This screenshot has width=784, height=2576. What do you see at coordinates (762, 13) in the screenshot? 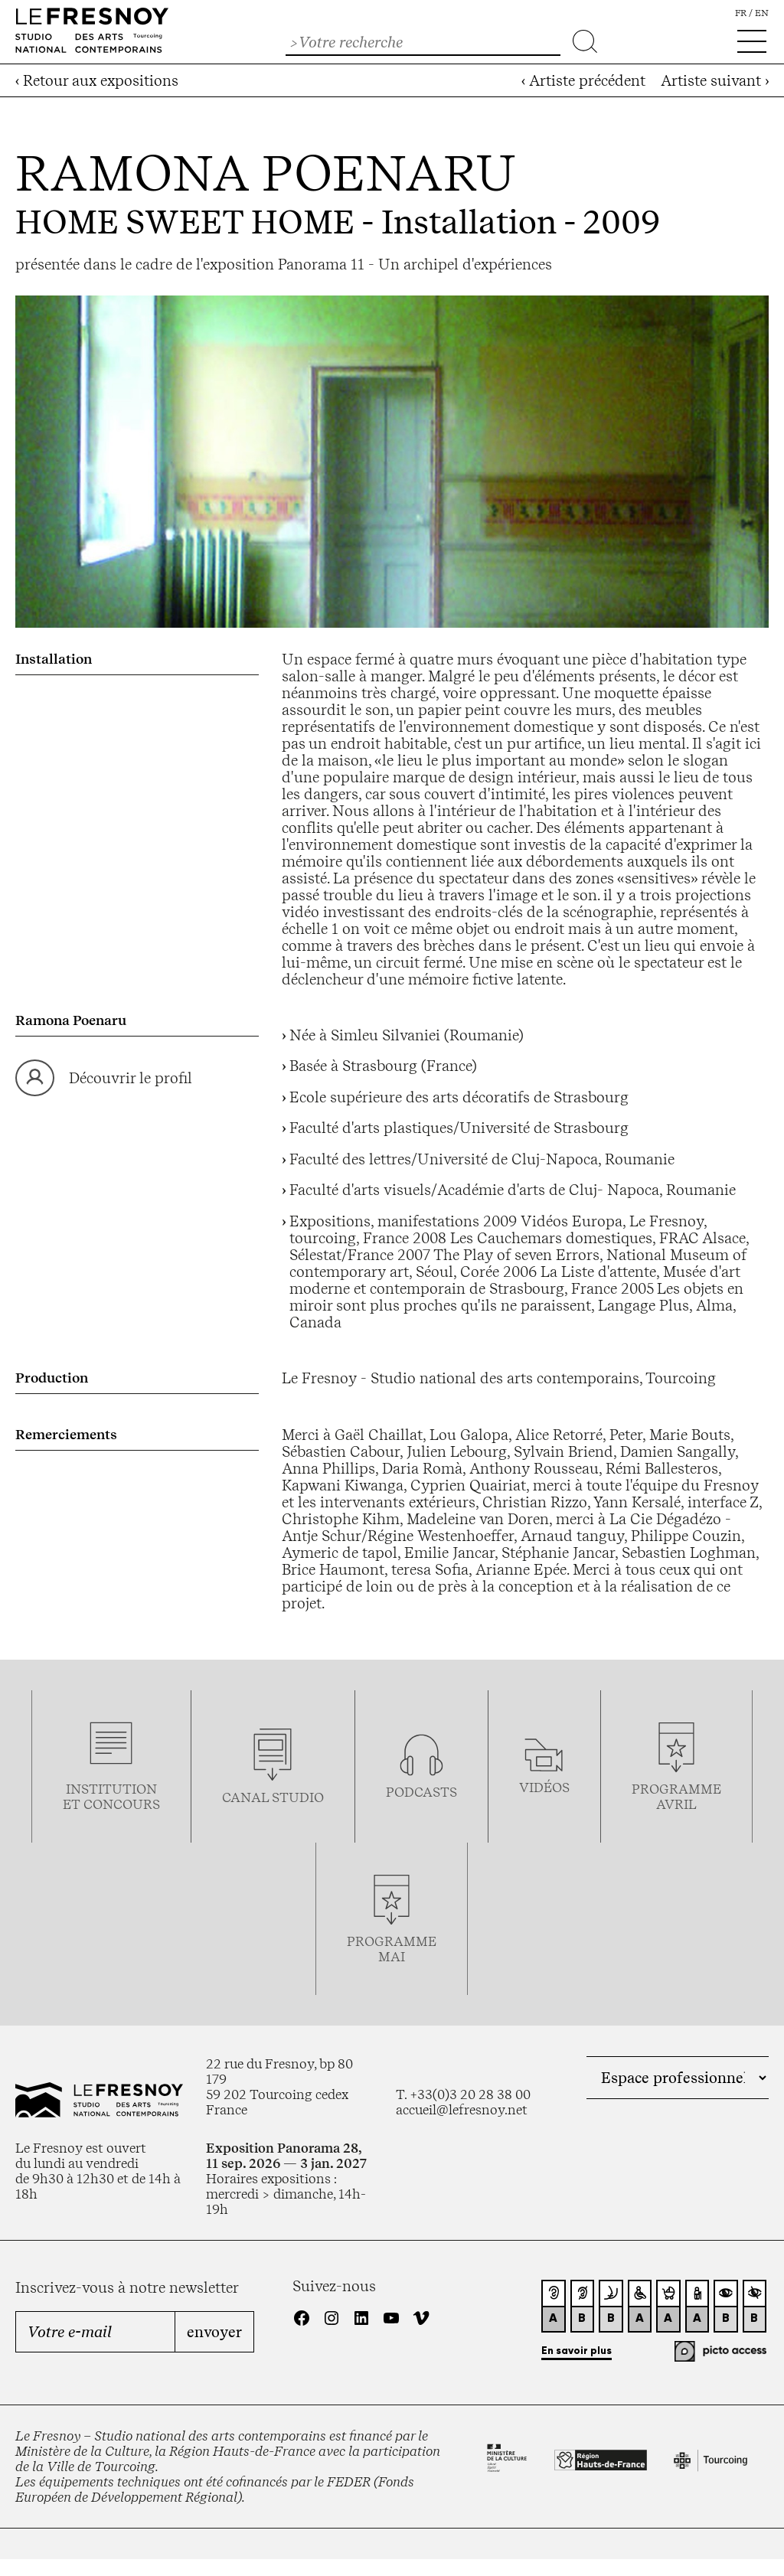
I see `en` at bounding box center [762, 13].